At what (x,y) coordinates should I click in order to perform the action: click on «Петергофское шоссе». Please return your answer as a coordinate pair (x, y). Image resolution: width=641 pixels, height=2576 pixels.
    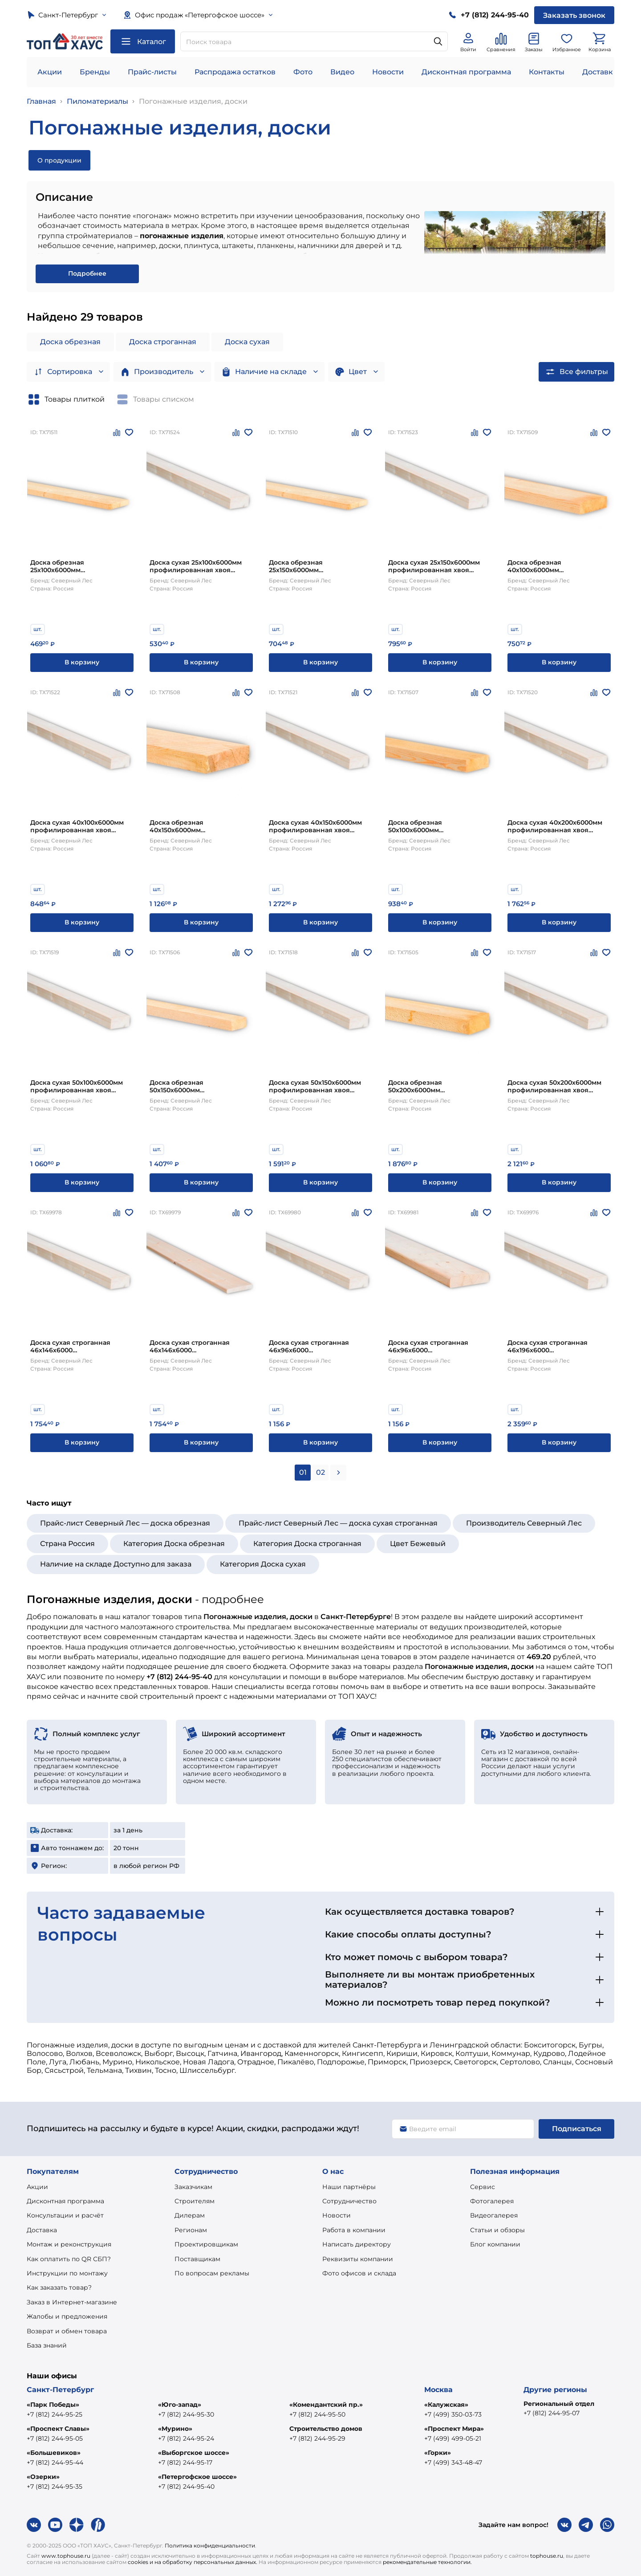
    Looking at the image, I should click on (197, 2477).